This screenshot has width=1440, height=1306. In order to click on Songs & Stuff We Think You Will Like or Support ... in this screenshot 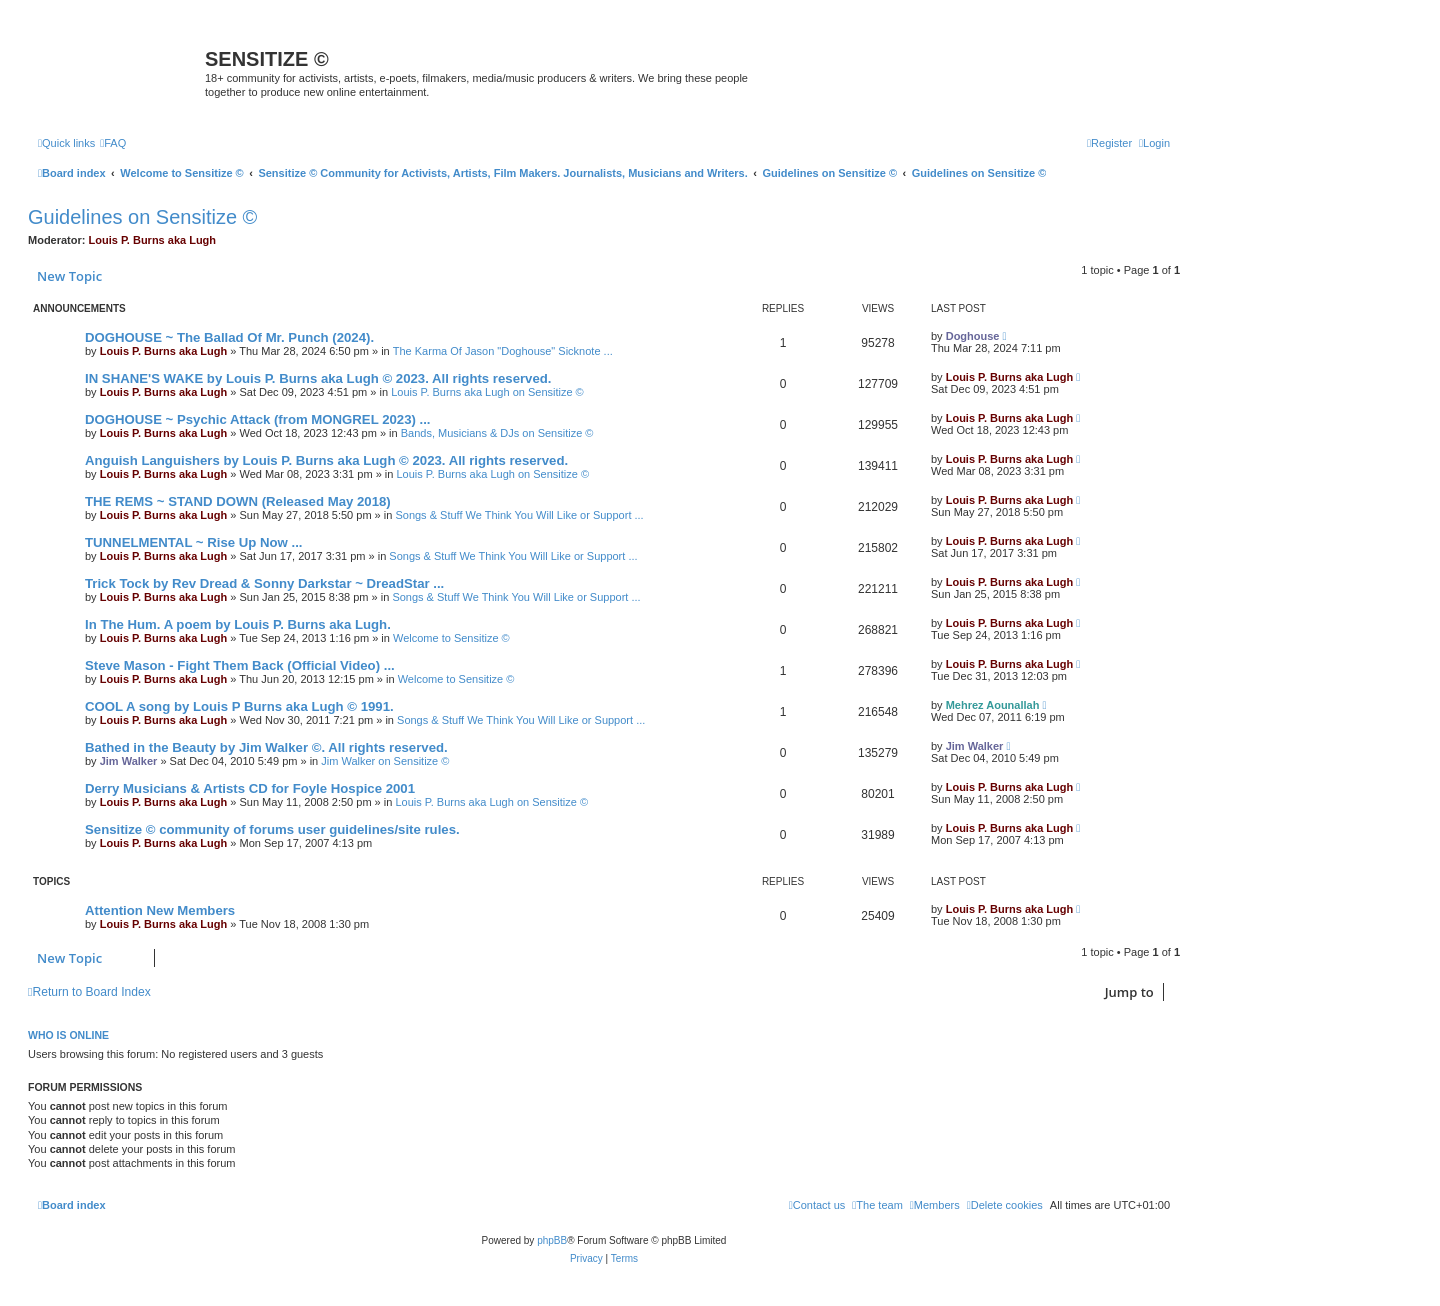, I will do `click(519, 515)`.